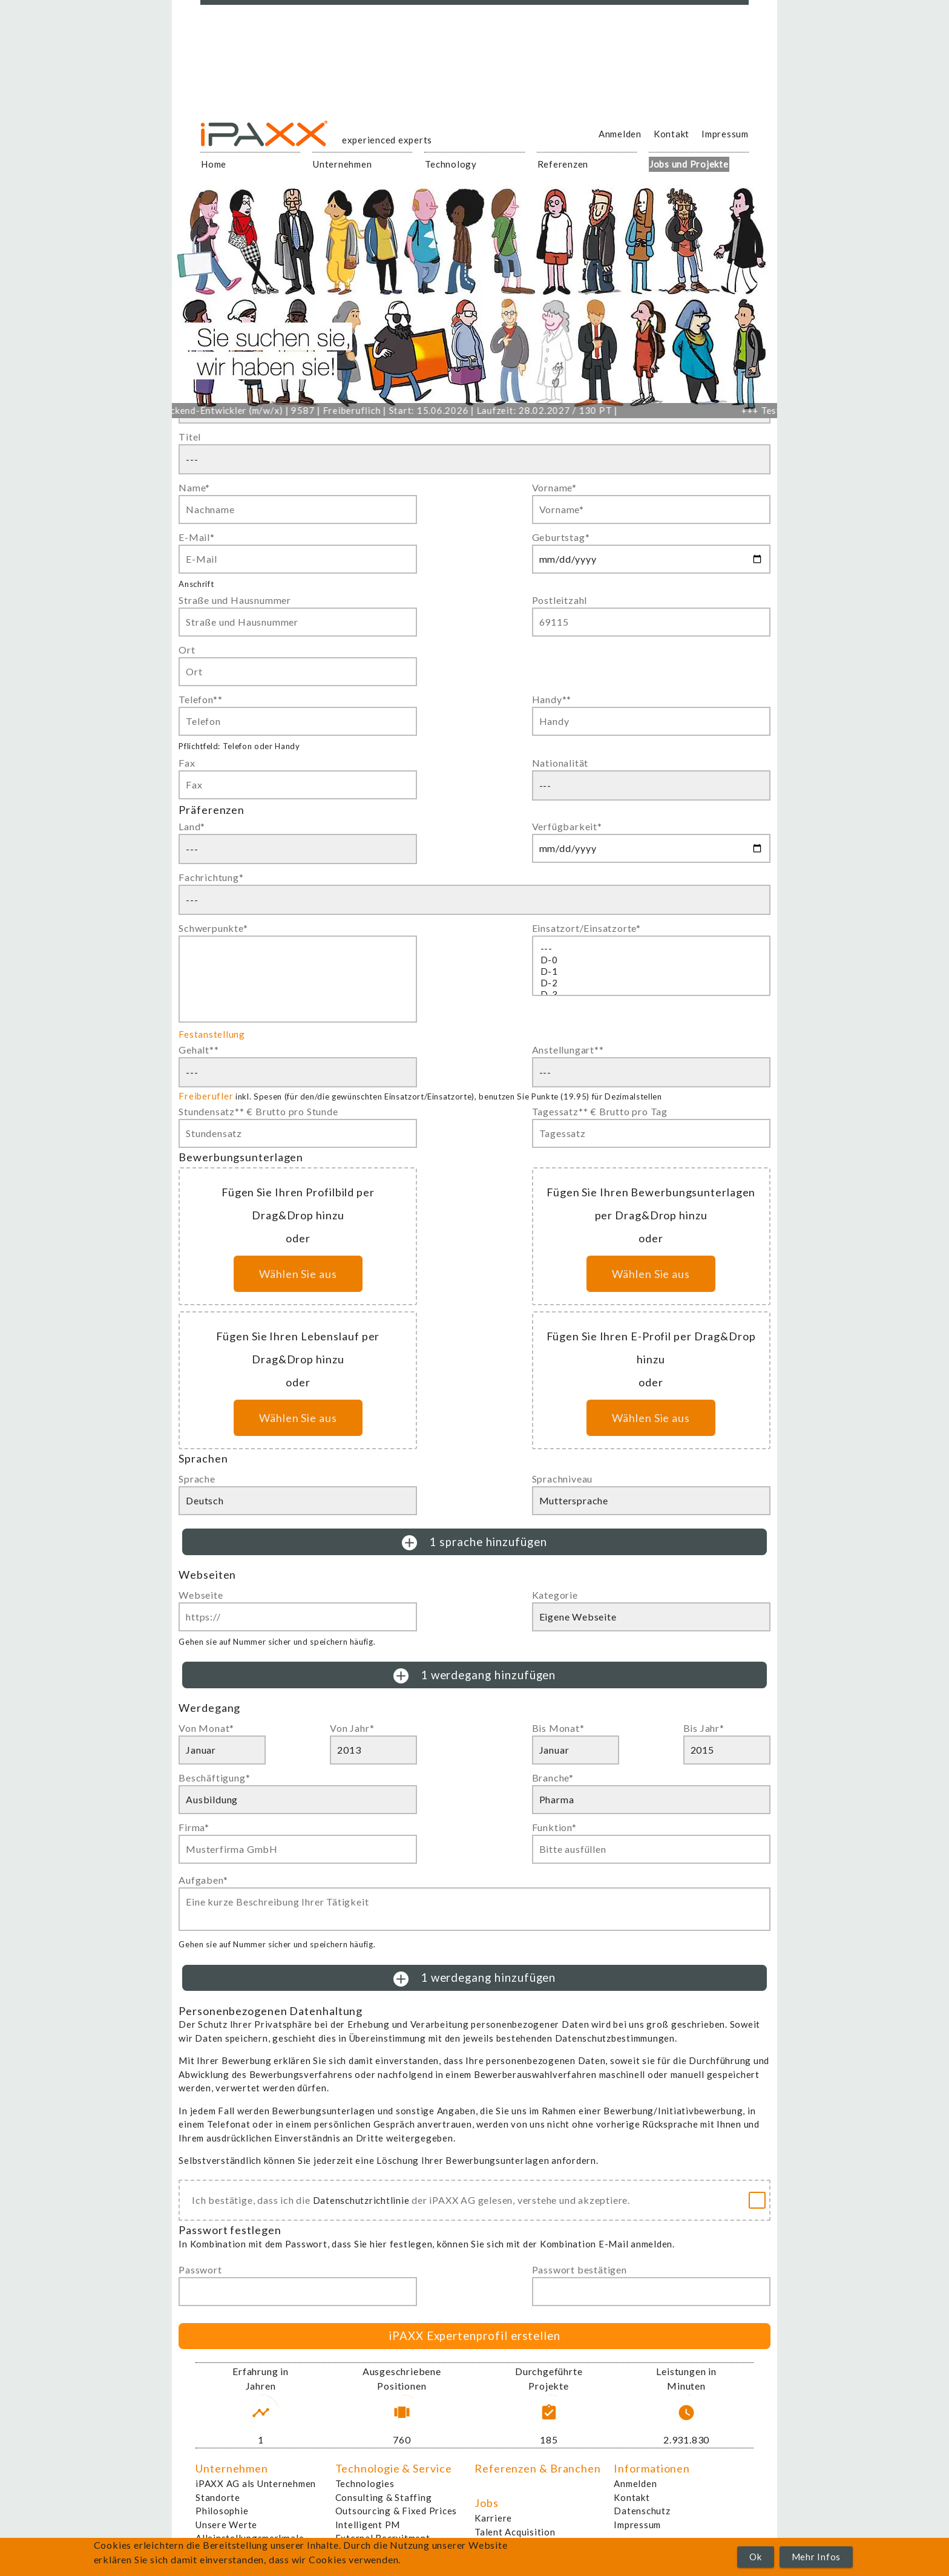  I want to click on Nationalität, so click(560, 763).